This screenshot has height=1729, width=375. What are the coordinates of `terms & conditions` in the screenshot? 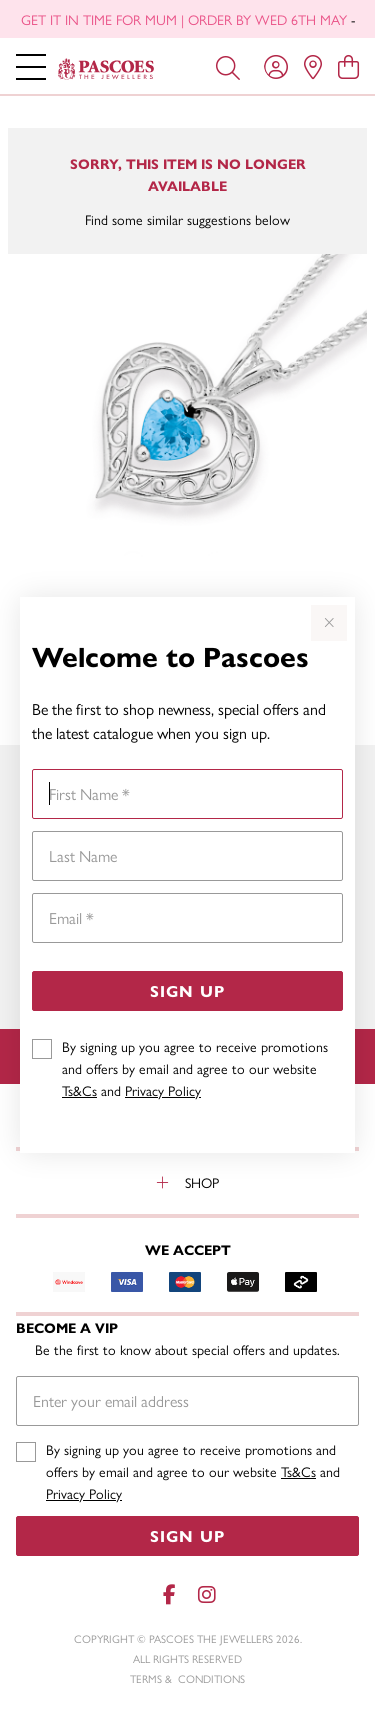 It's located at (187, 1678).